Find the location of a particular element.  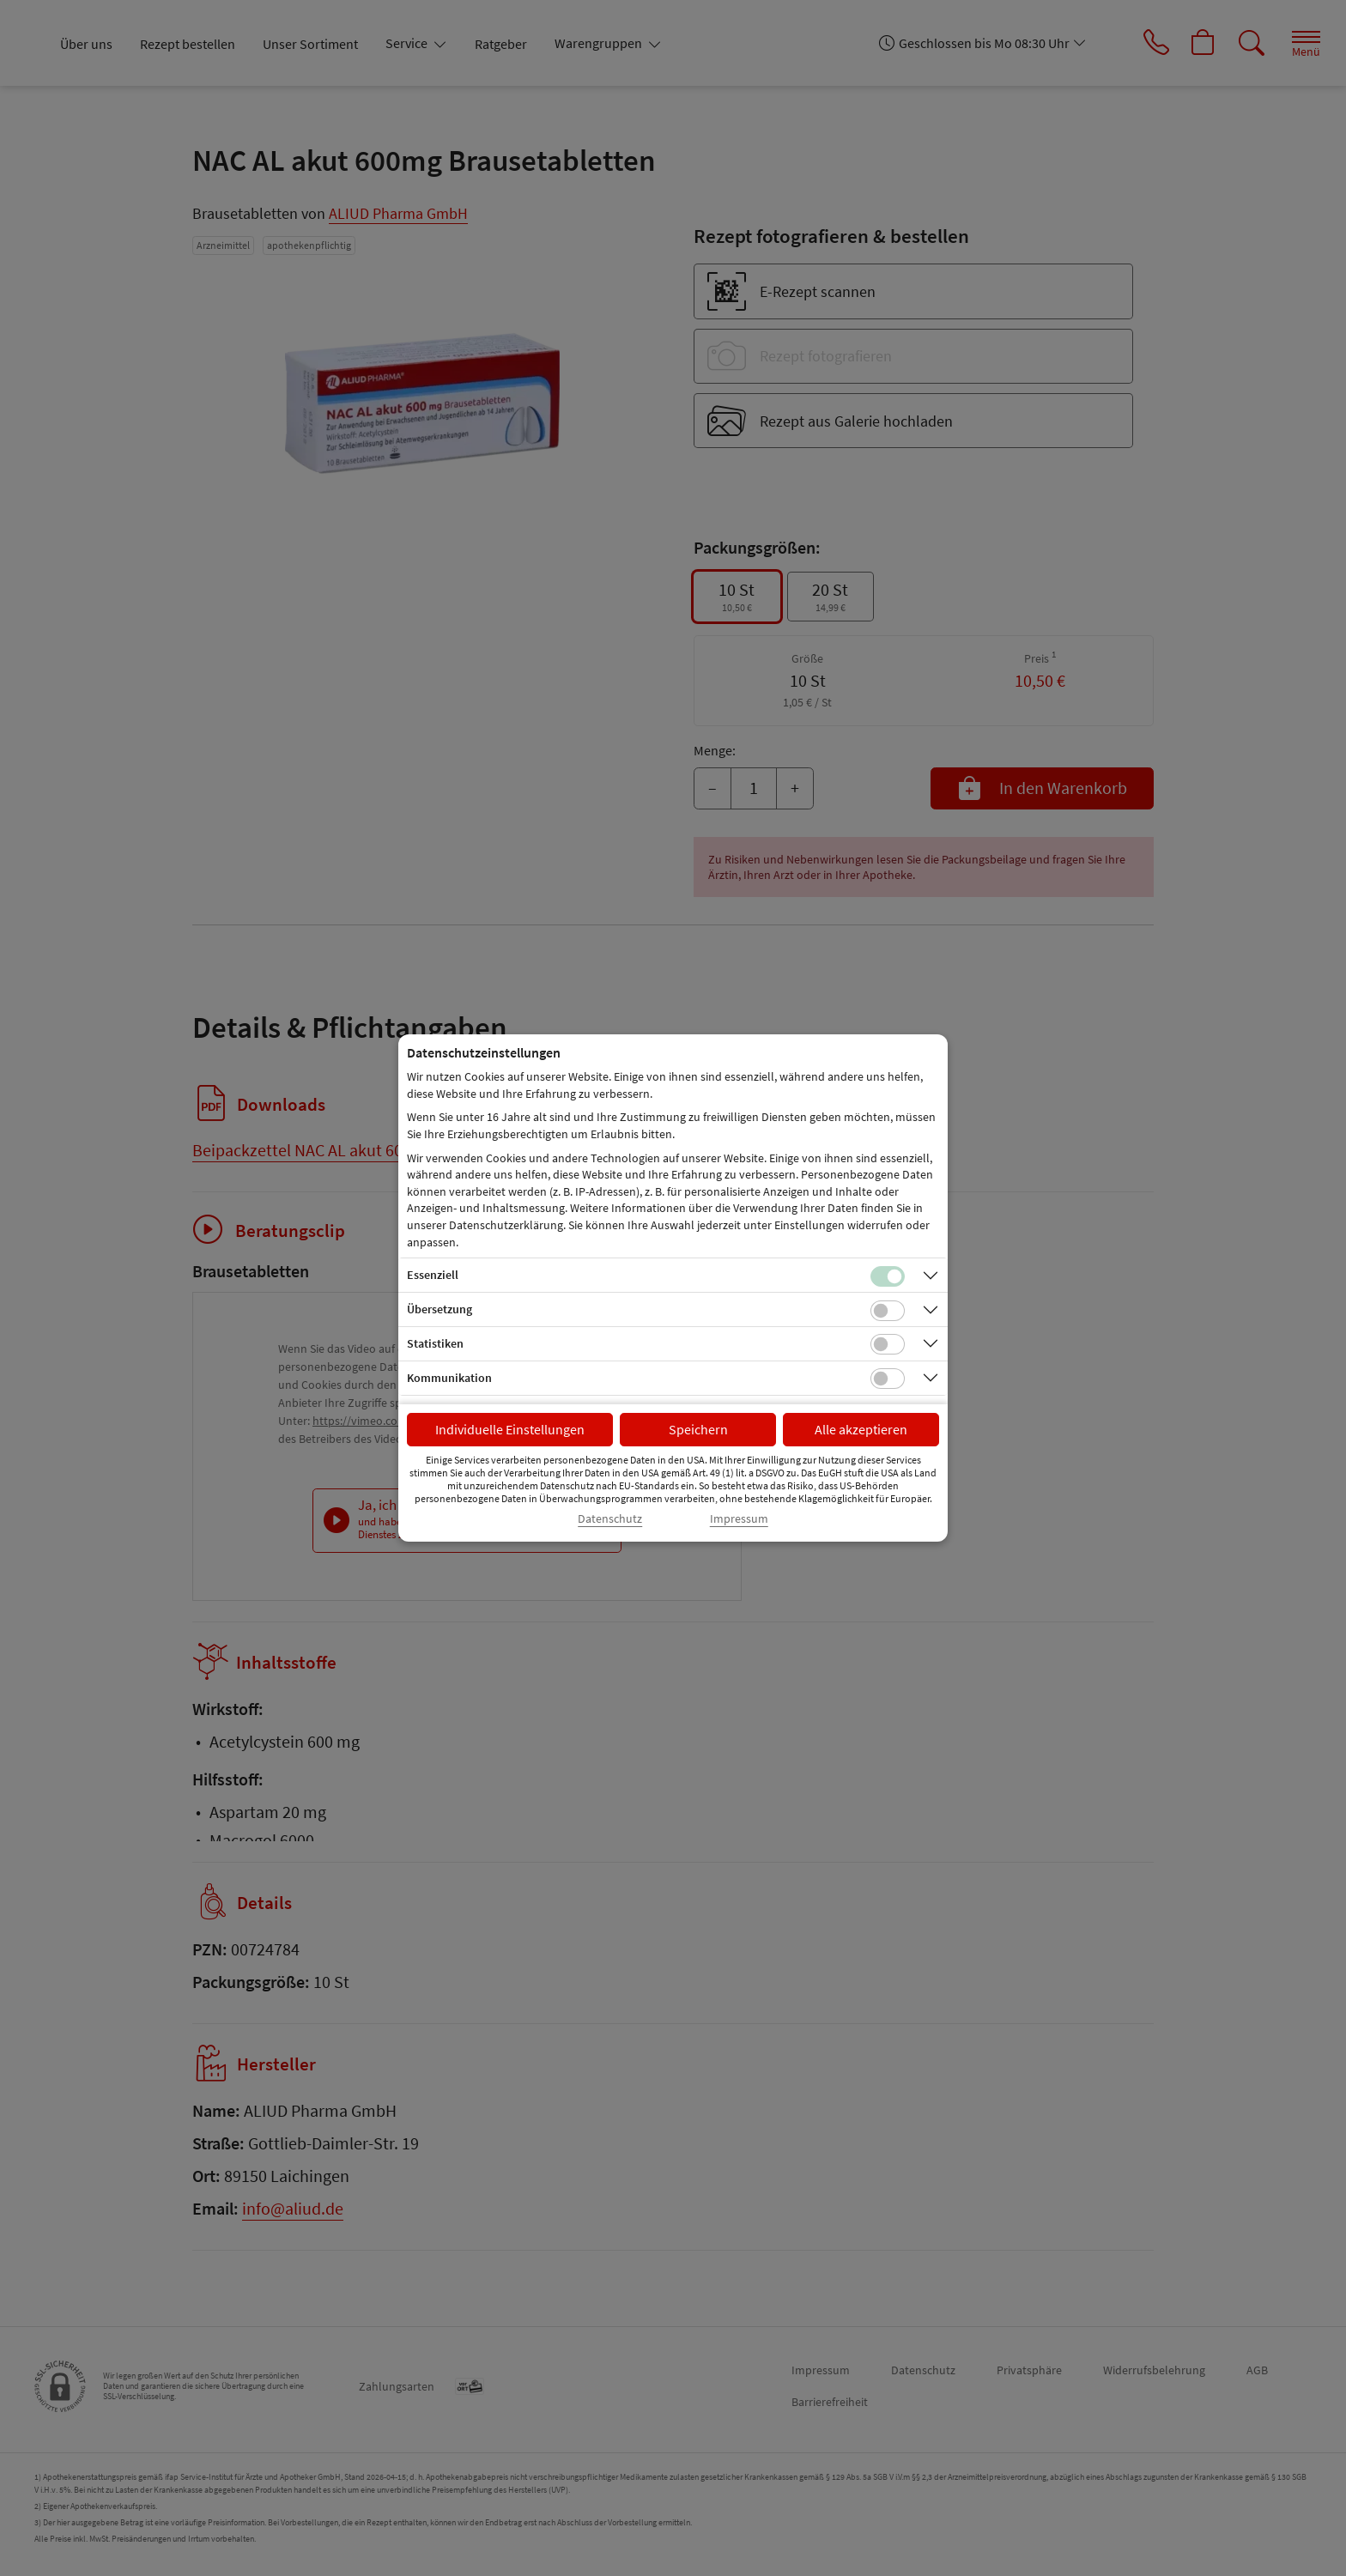

[Checkbox für Übersetzungs-Cookies] is located at coordinates (887, 1310).